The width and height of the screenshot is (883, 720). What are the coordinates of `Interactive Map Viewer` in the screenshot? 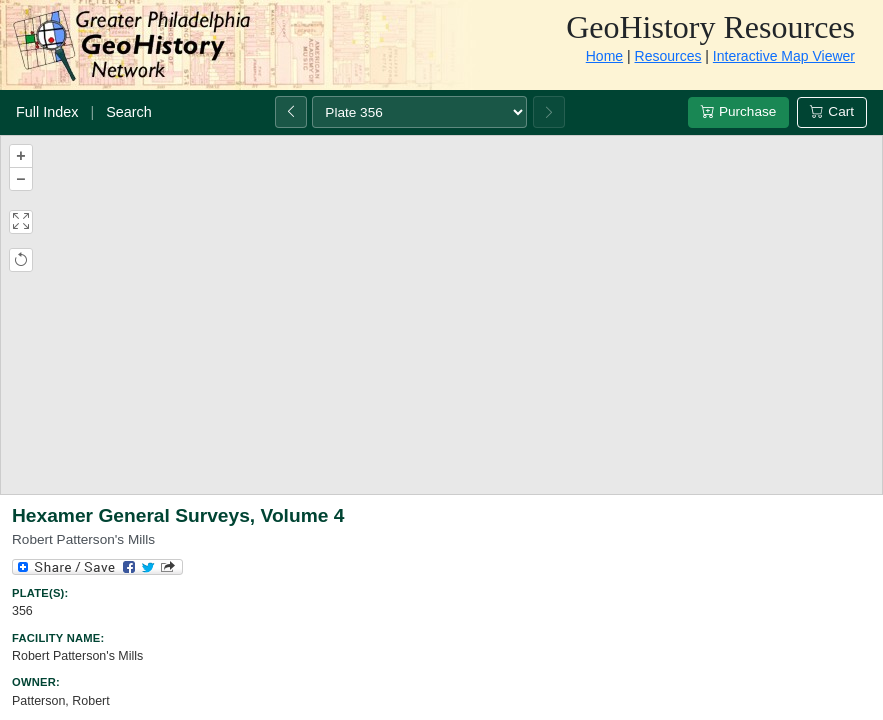 It's located at (784, 56).